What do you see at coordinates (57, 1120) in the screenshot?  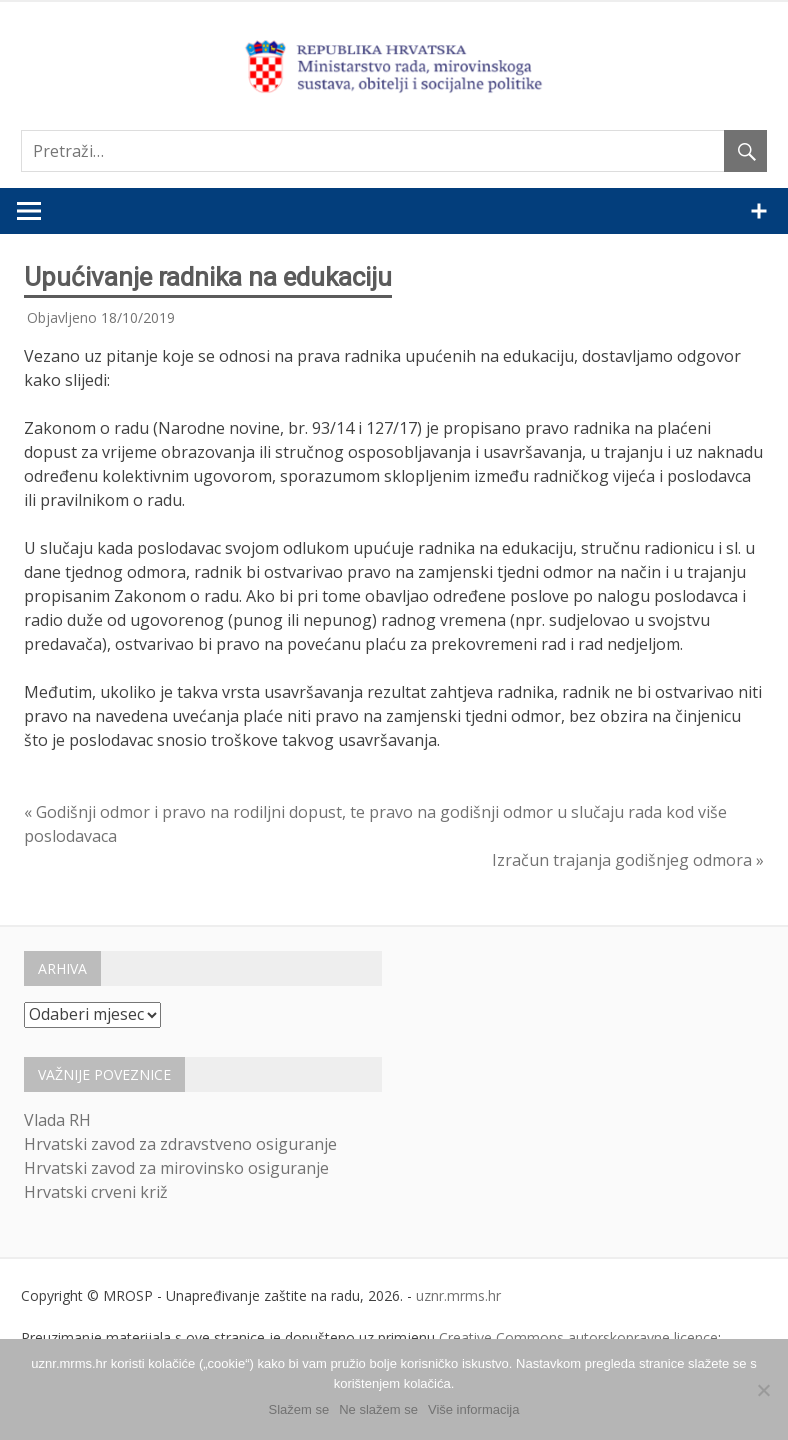 I see `Vlada RH` at bounding box center [57, 1120].